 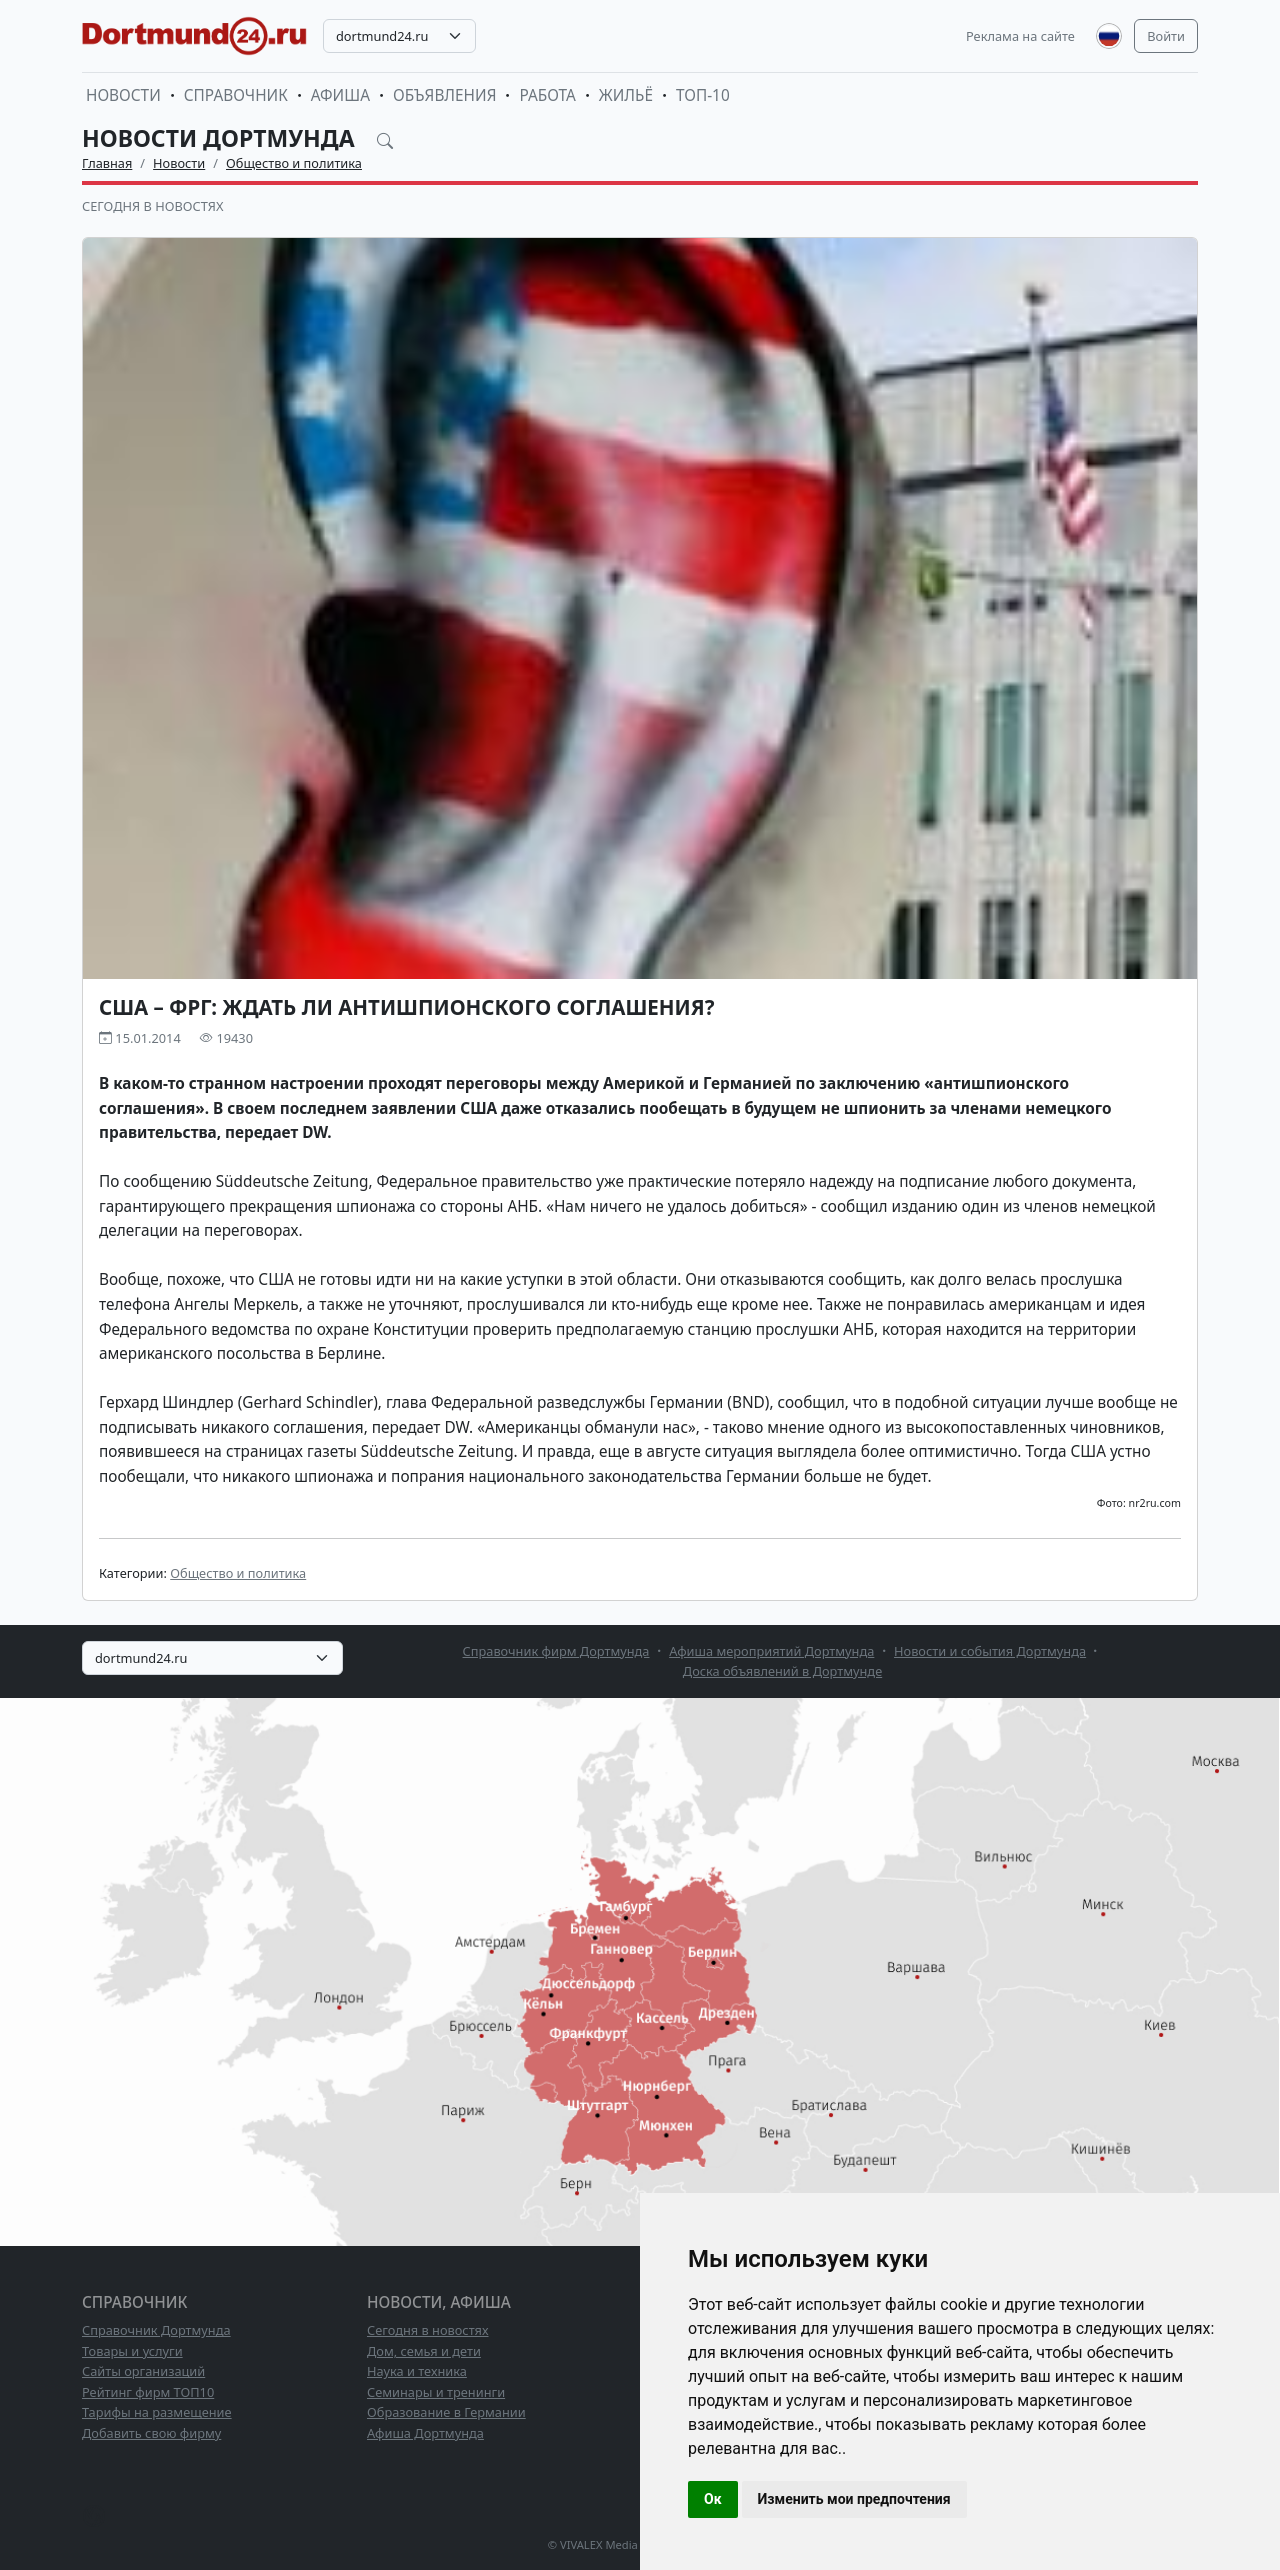 What do you see at coordinates (771, 1651) in the screenshot?
I see `Афиша мероприятий Дортмунда` at bounding box center [771, 1651].